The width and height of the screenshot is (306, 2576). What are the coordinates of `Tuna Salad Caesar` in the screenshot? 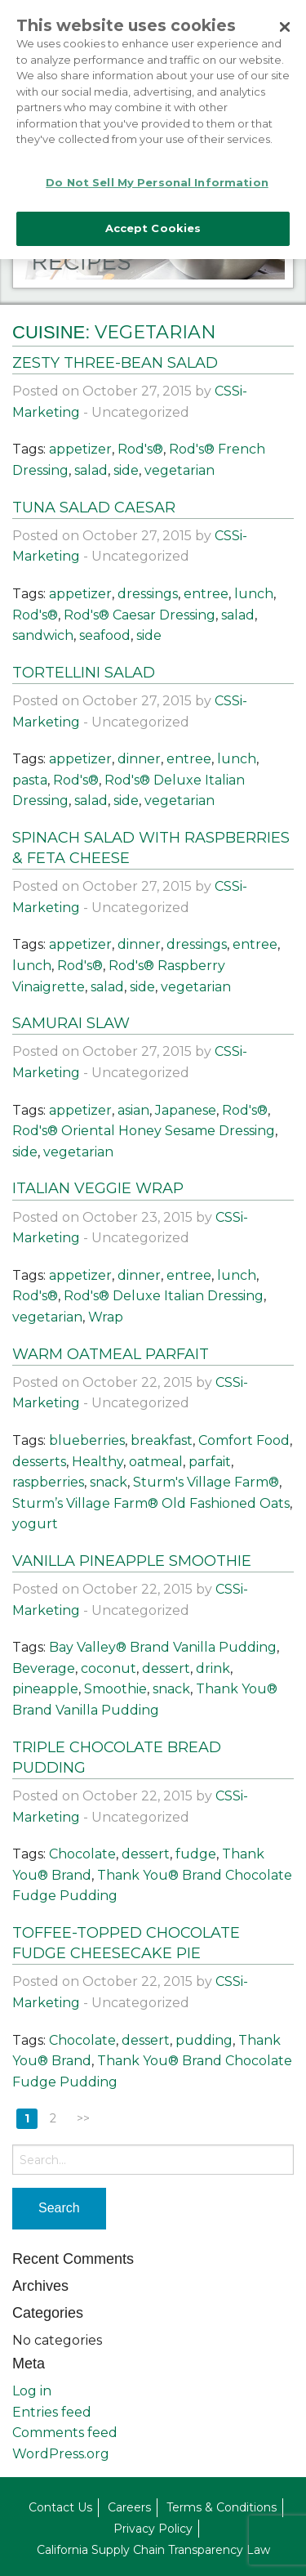 It's located at (93, 508).